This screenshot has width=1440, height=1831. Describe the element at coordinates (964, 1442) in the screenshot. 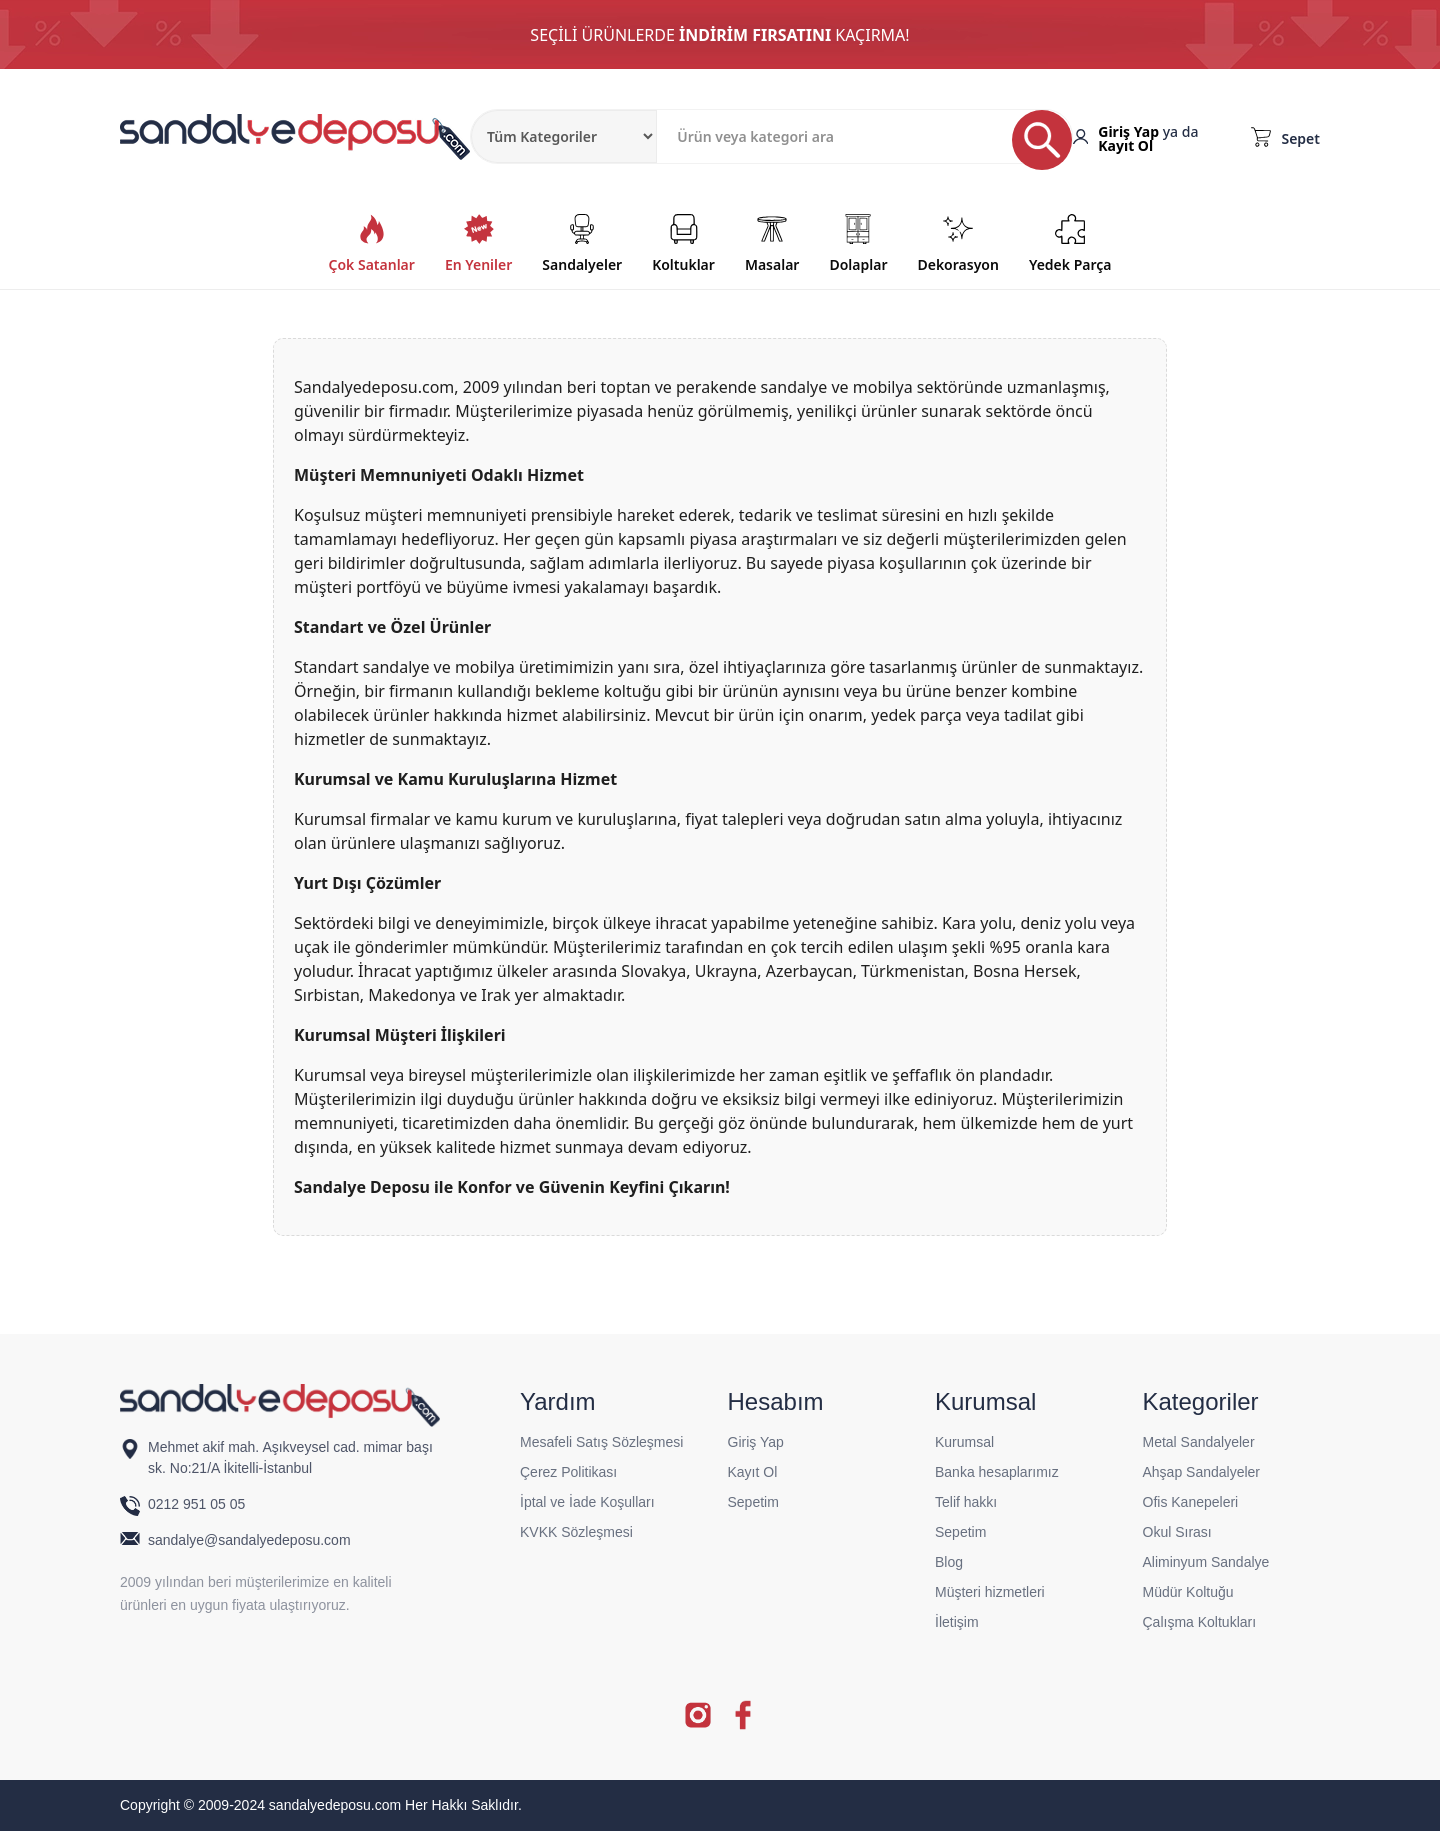

I see `Kurumsal` at that location.